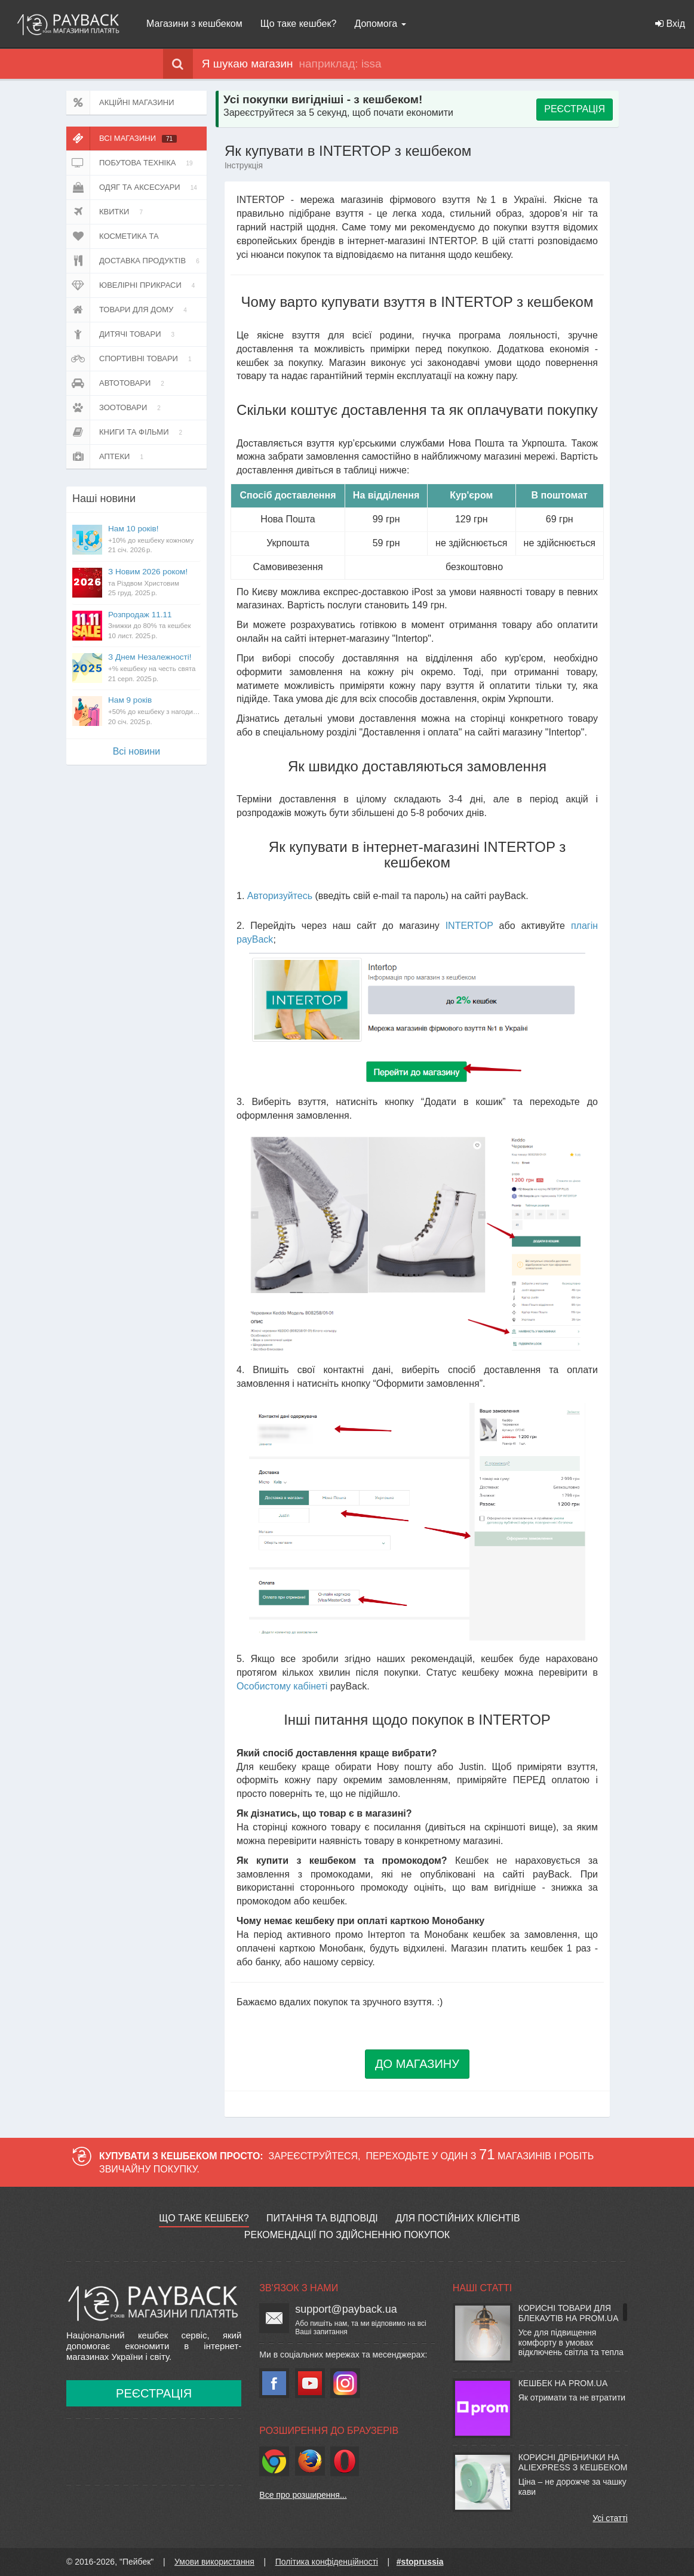  What do you see at coordinates (346, 2309) in the screenshot?
I see `support@payback.ua` at bounding box center [346, 2309].